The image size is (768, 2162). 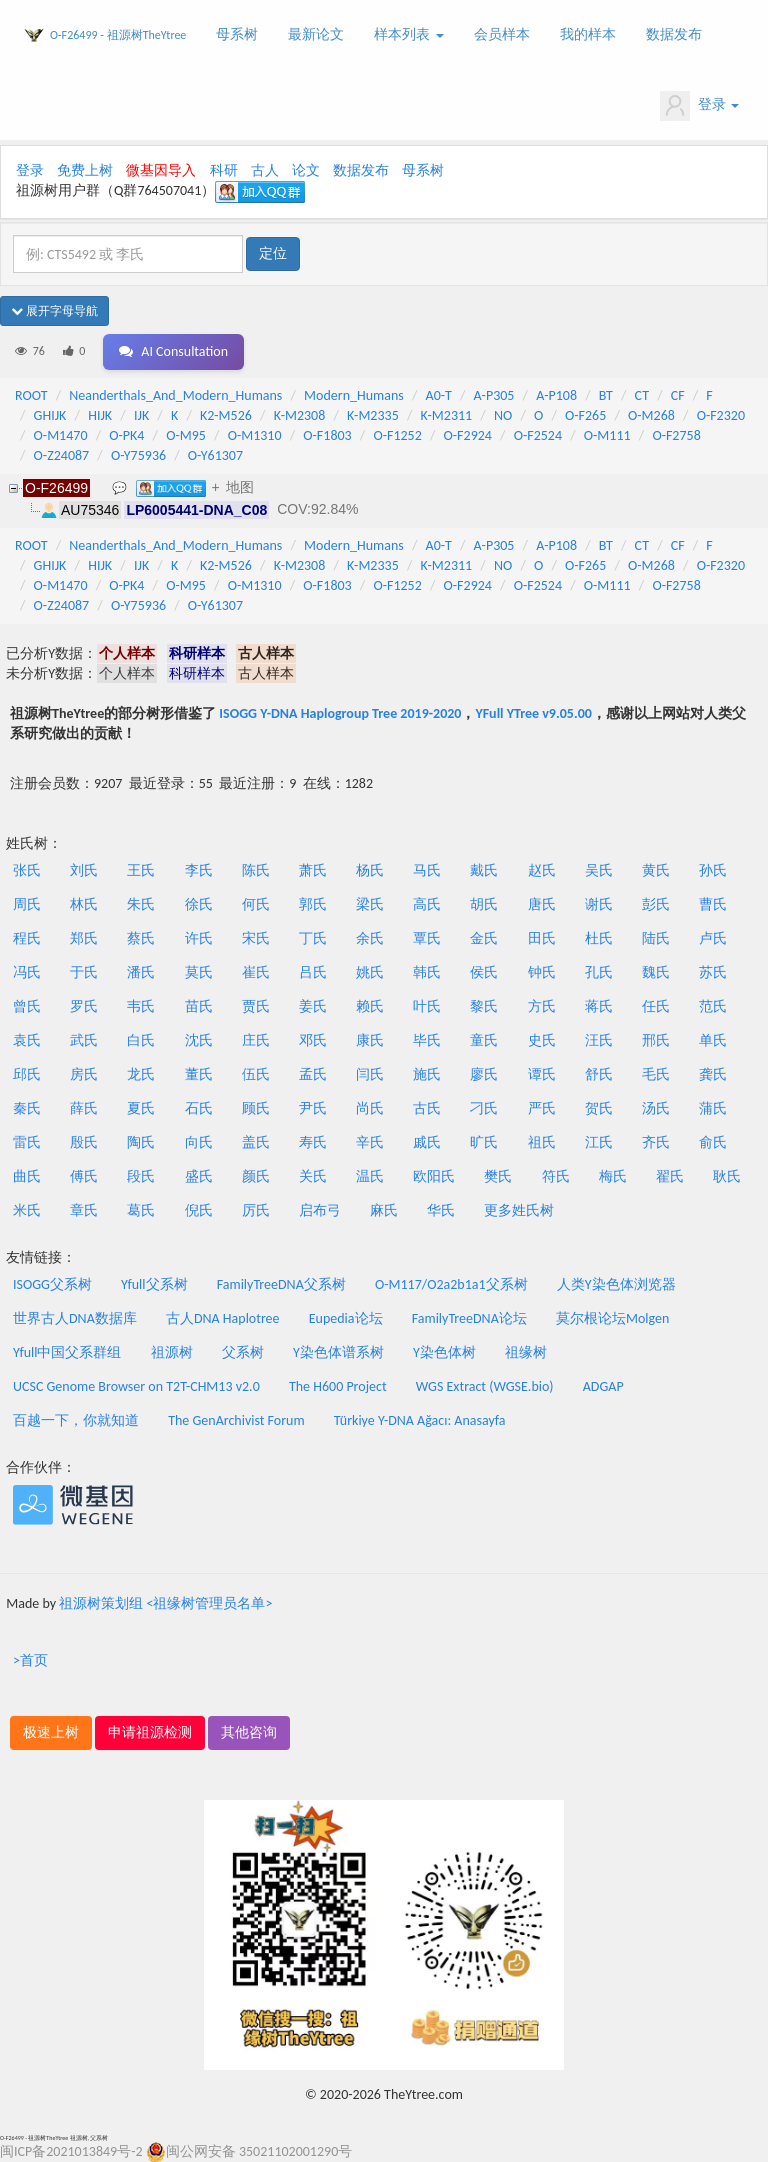 I want to click on O-F1803, so click(x=327, y=435).